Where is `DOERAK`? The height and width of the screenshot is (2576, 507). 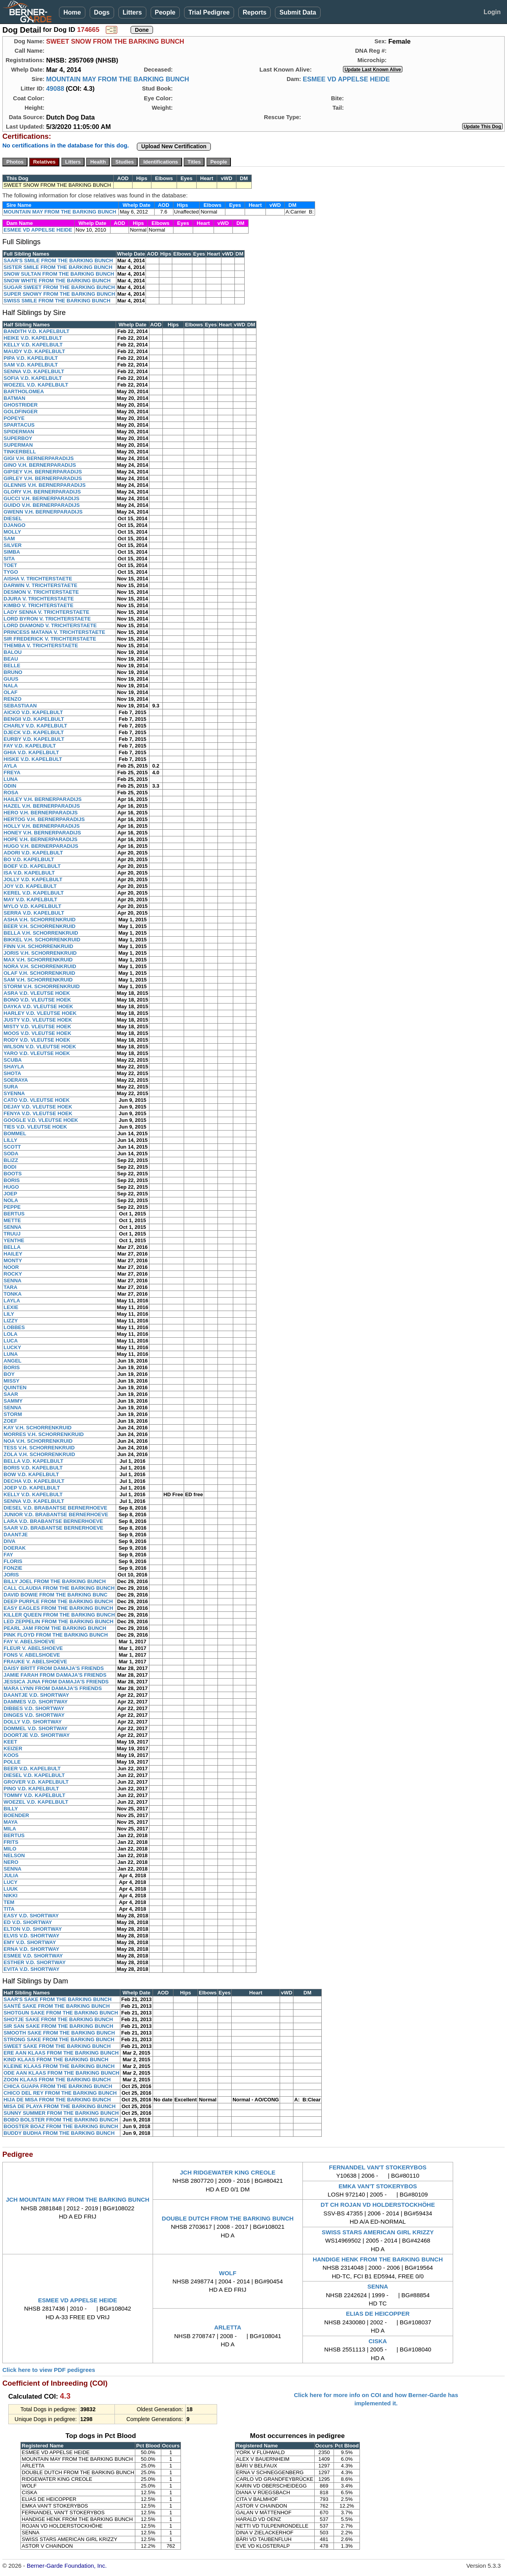 DOERAK is located at coordinates (15, 1548).